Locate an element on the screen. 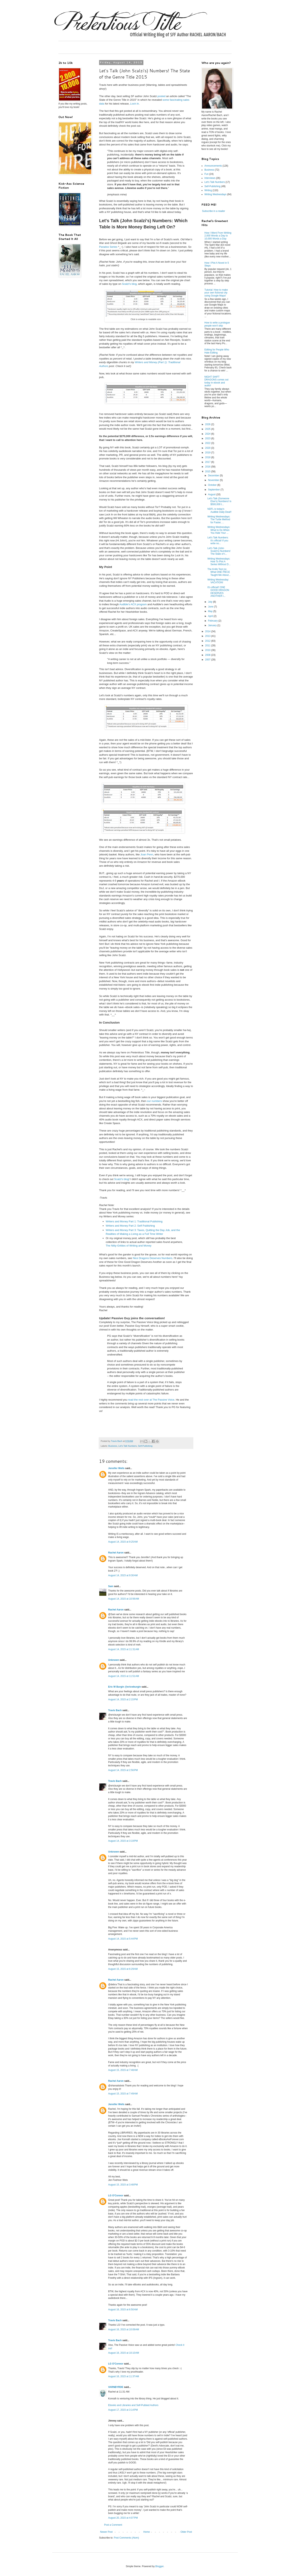 The image size is (290, 2576). 2023 is located at coordinates (208, 438).